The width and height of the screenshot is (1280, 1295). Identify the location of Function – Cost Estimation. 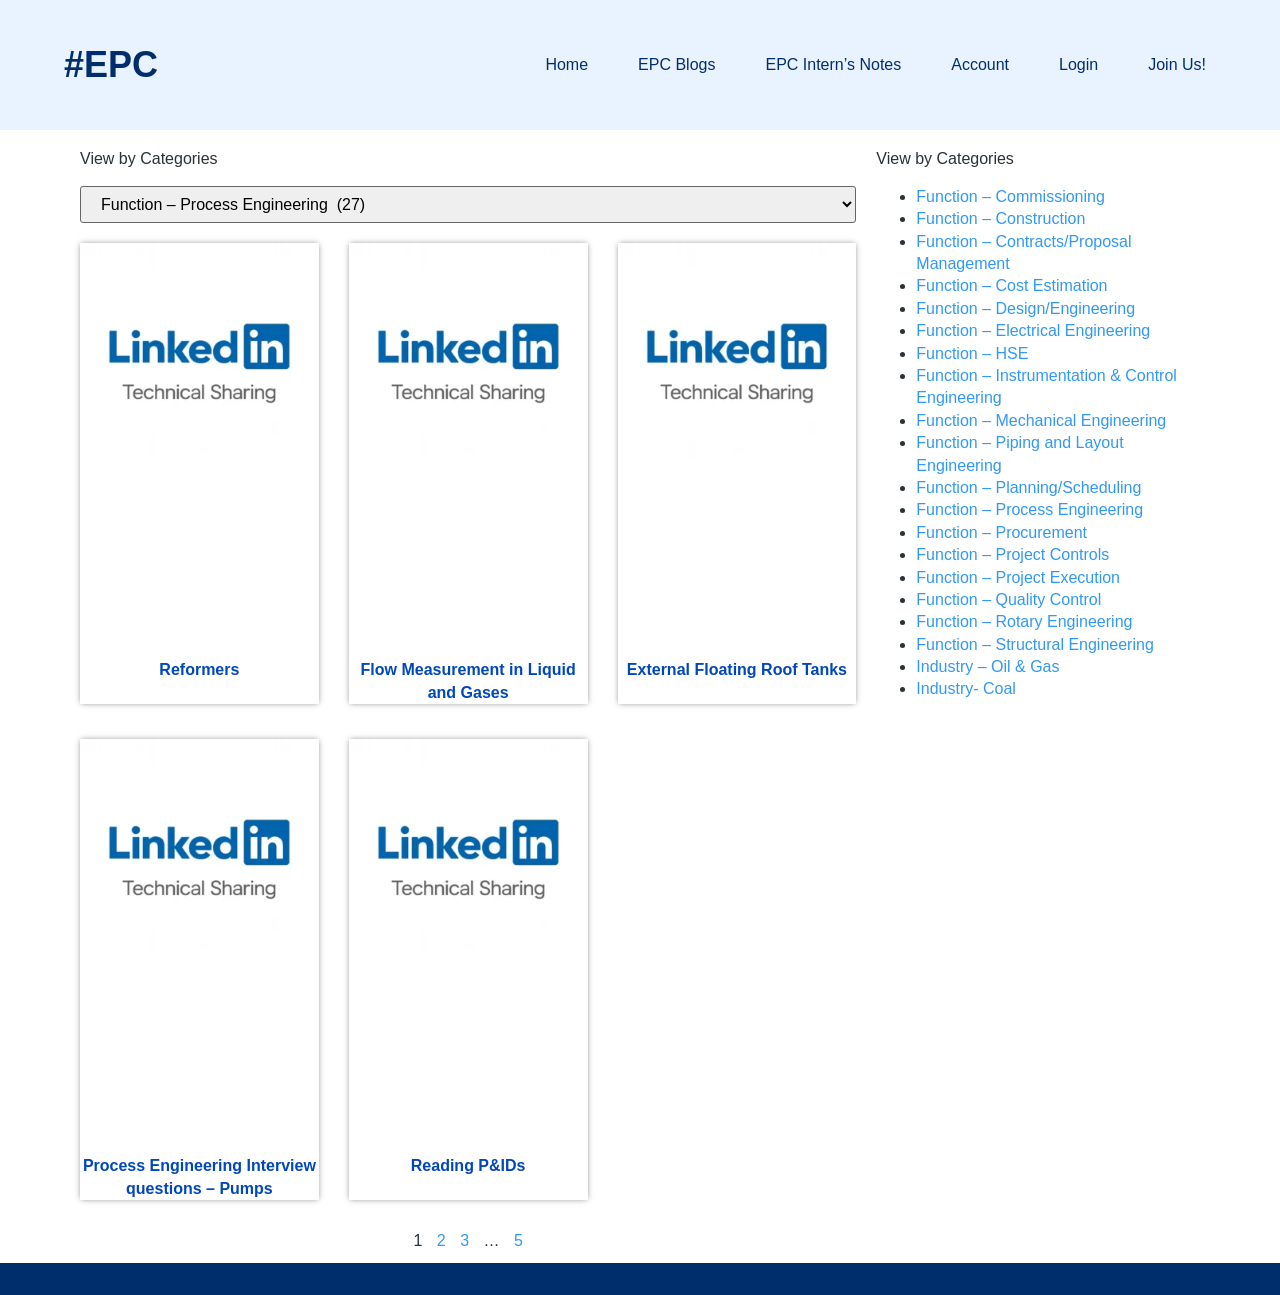
(1011, 285).